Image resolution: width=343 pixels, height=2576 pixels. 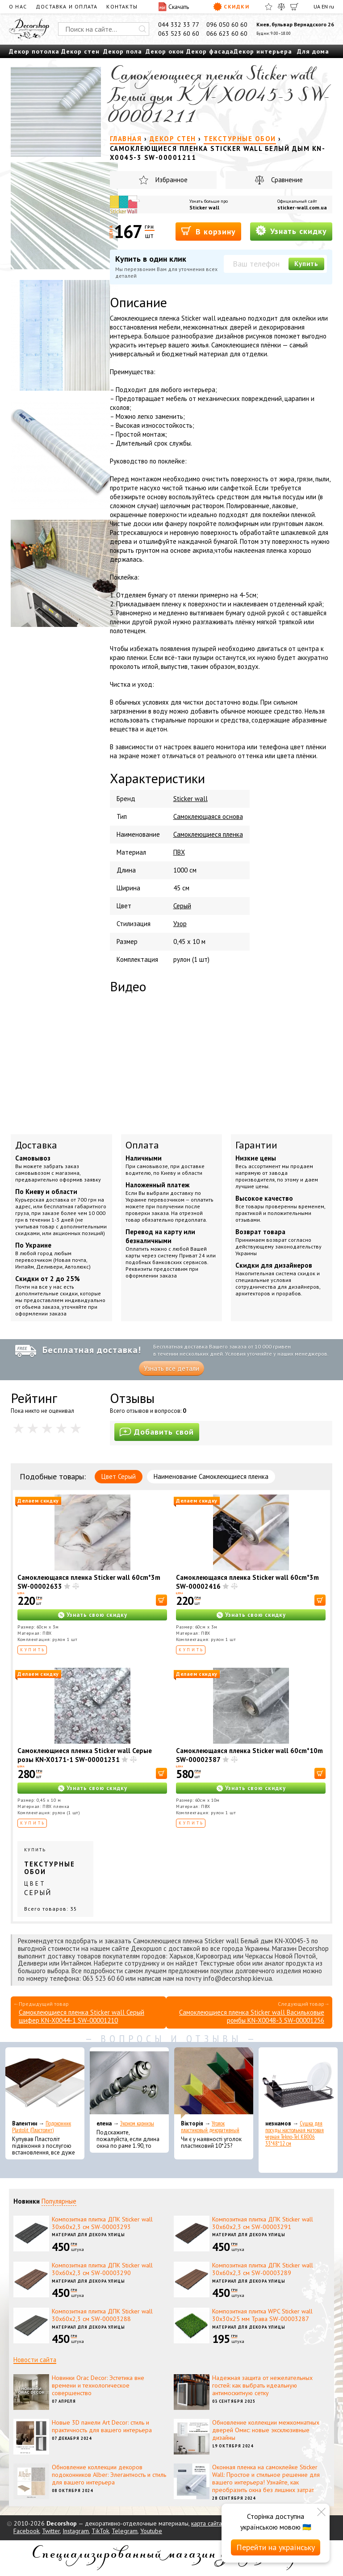 What do you see at coordinates (210, 2127) in the screenshot?
I see `Уголок пластиковый декоративный` at bounding box center [210, 2127].